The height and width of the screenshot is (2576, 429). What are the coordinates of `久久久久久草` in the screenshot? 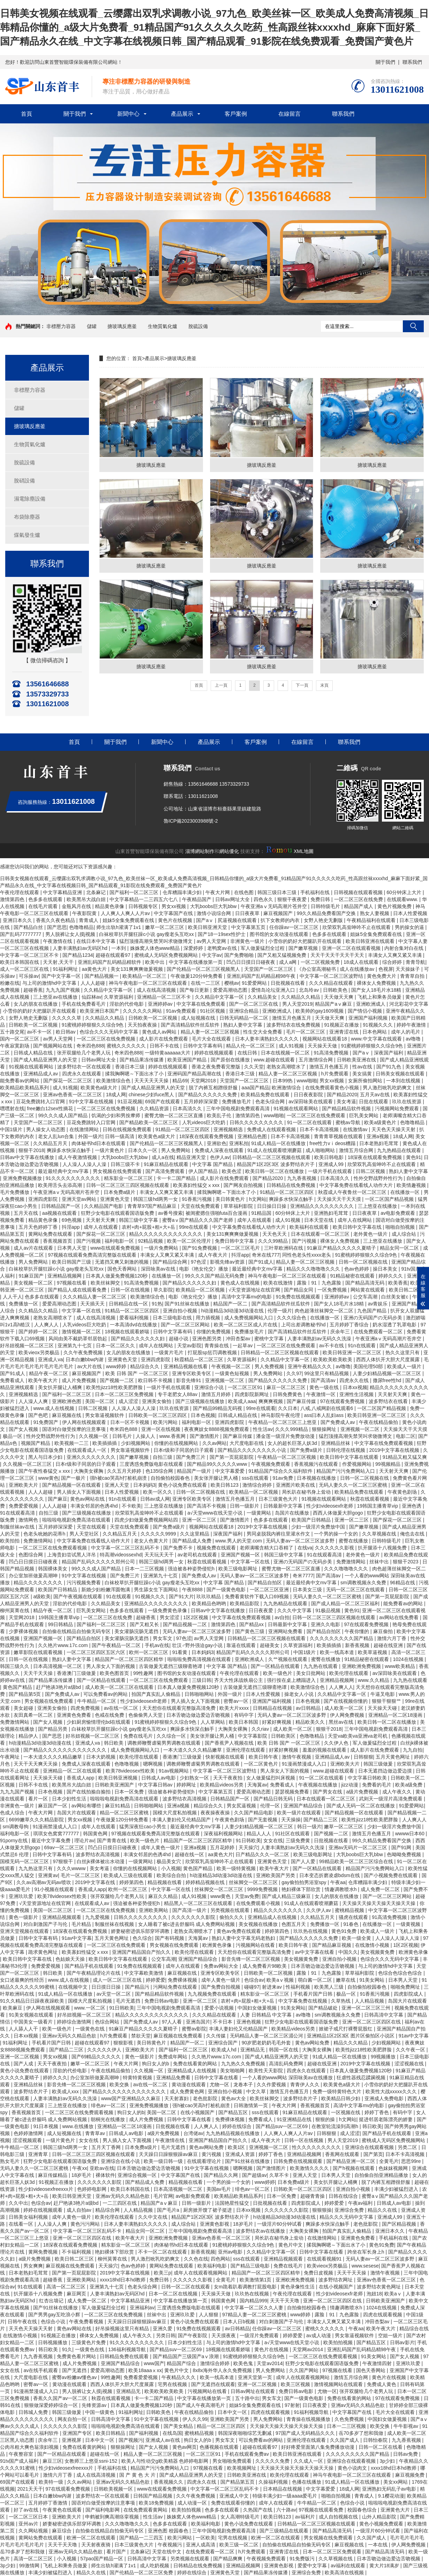 It's located at (67, 1018).